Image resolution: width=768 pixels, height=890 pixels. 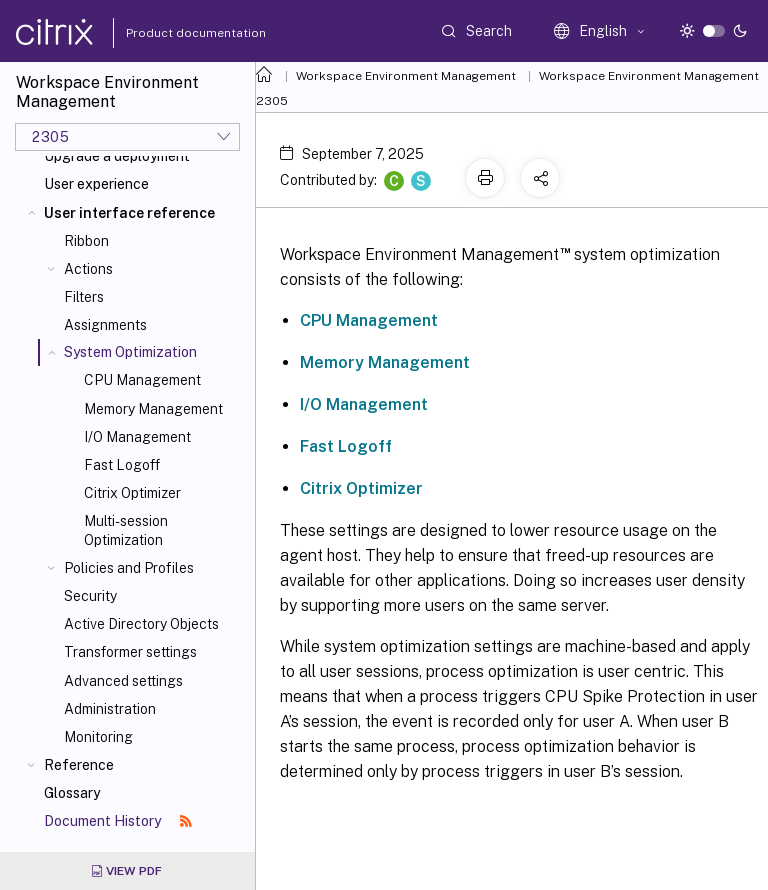 What do you see at coordinates (130, 652) in the screenshot?
I see `Transformer settings` at bounding box center [130, 652].